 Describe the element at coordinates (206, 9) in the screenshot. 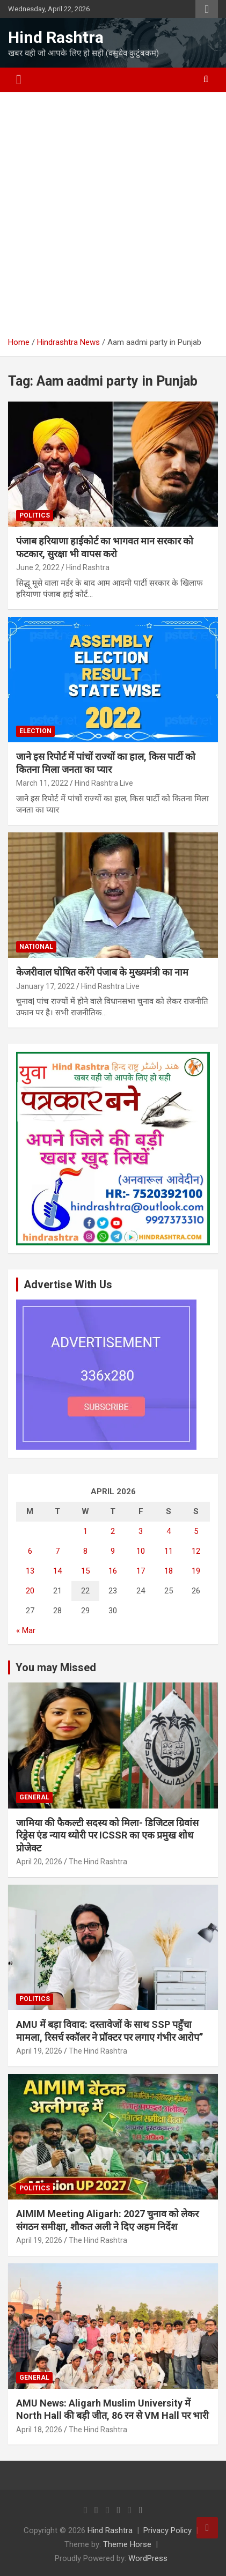

I see `Responsive Menu` at that location.